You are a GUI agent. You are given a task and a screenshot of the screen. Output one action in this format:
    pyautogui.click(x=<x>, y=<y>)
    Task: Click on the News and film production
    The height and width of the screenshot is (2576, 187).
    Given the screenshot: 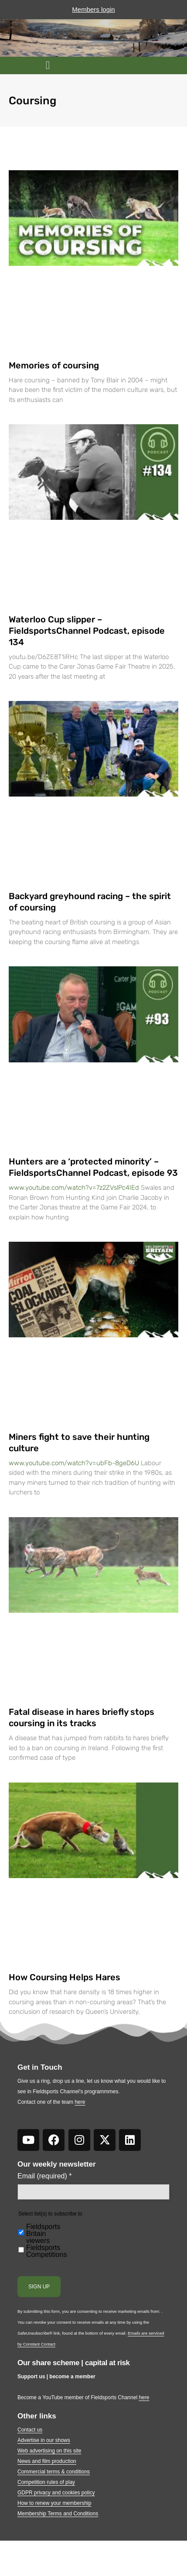 What is the action you would take?
    pyautogui.click(x=46, y=2461)
    